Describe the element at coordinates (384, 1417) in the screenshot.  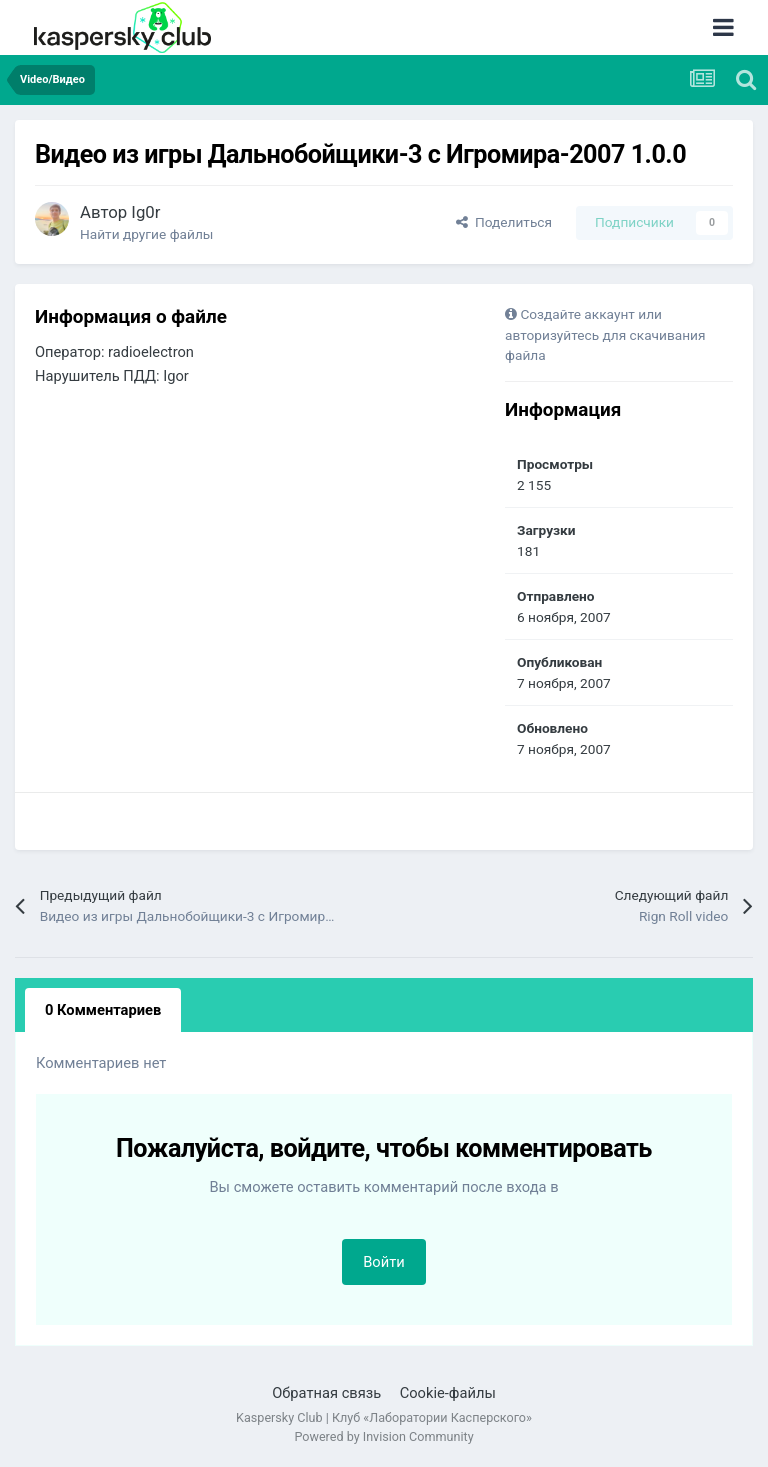
I see `Kaspersky Club | Клуб «Лаборатории Касперского»` at that location.